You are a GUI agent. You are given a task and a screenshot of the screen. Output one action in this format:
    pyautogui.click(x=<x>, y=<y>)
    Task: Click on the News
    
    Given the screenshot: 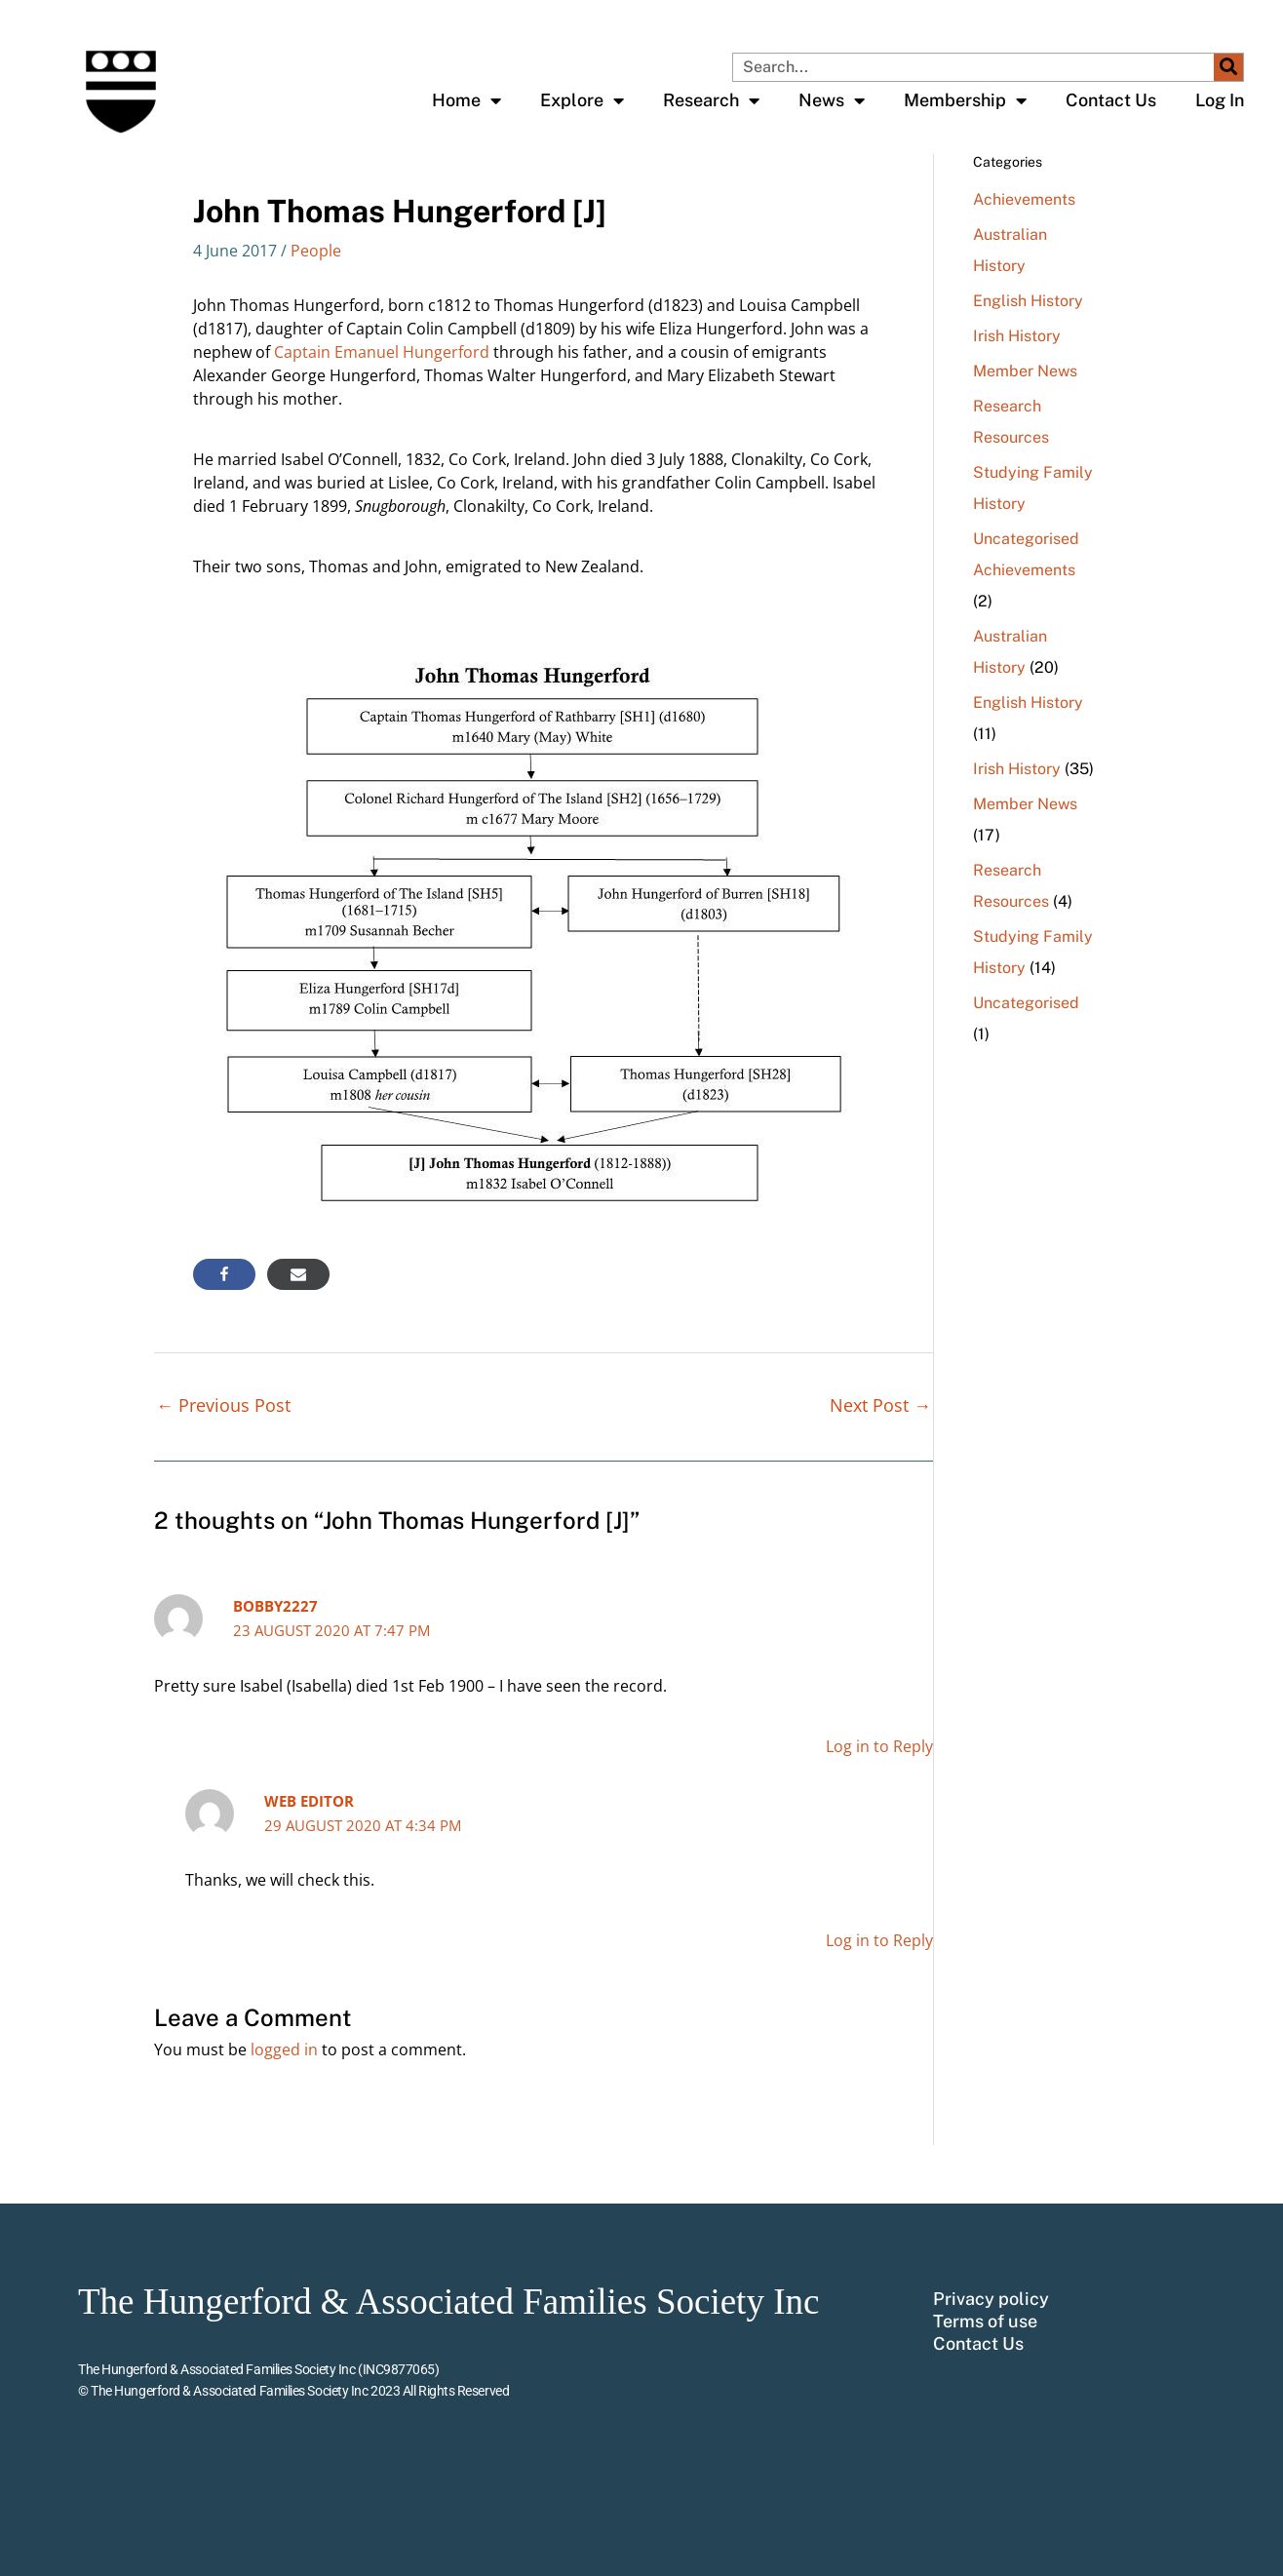 What is the action you would take?
    pyautogui.click(x=831, y=100)
    